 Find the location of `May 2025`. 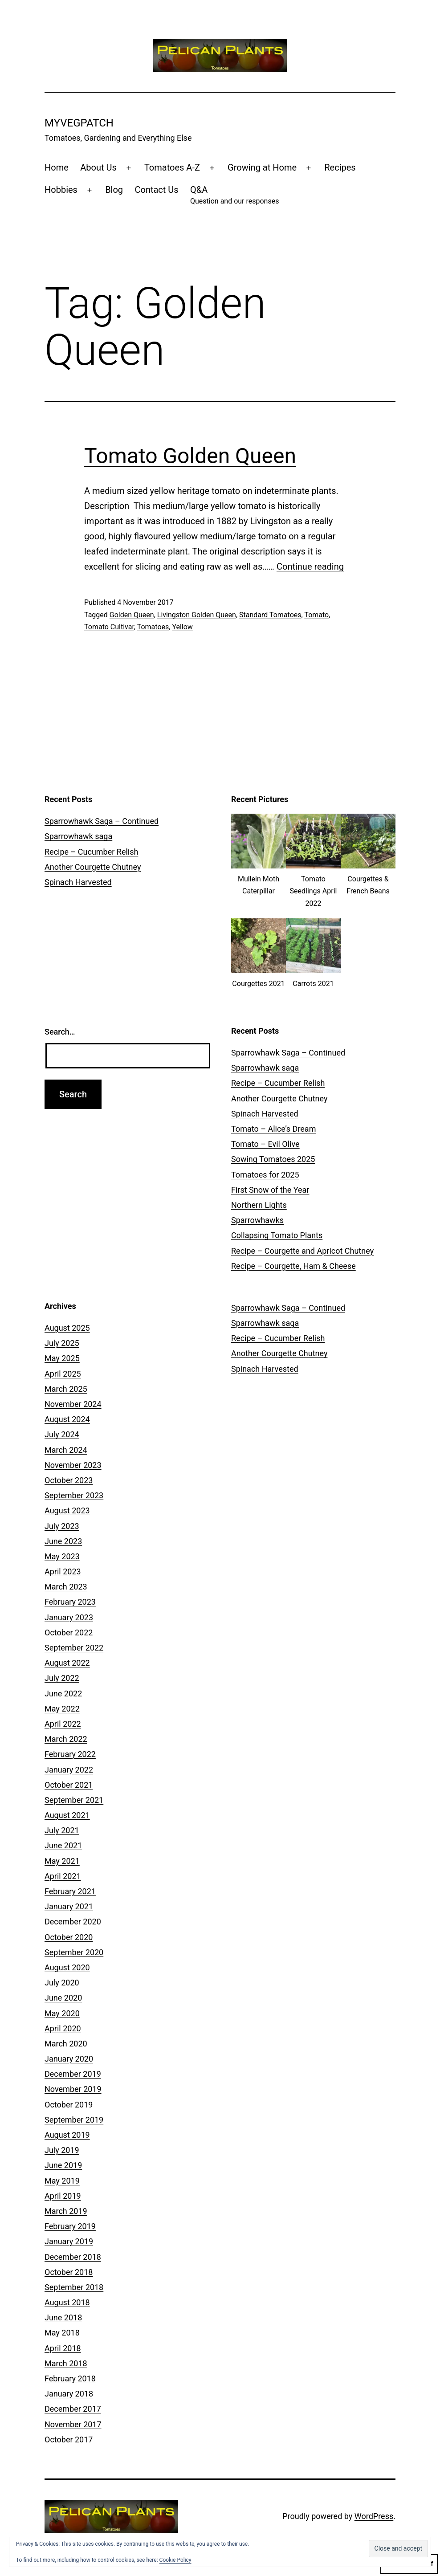

May 2025 is located at coordinates (62, 1358).